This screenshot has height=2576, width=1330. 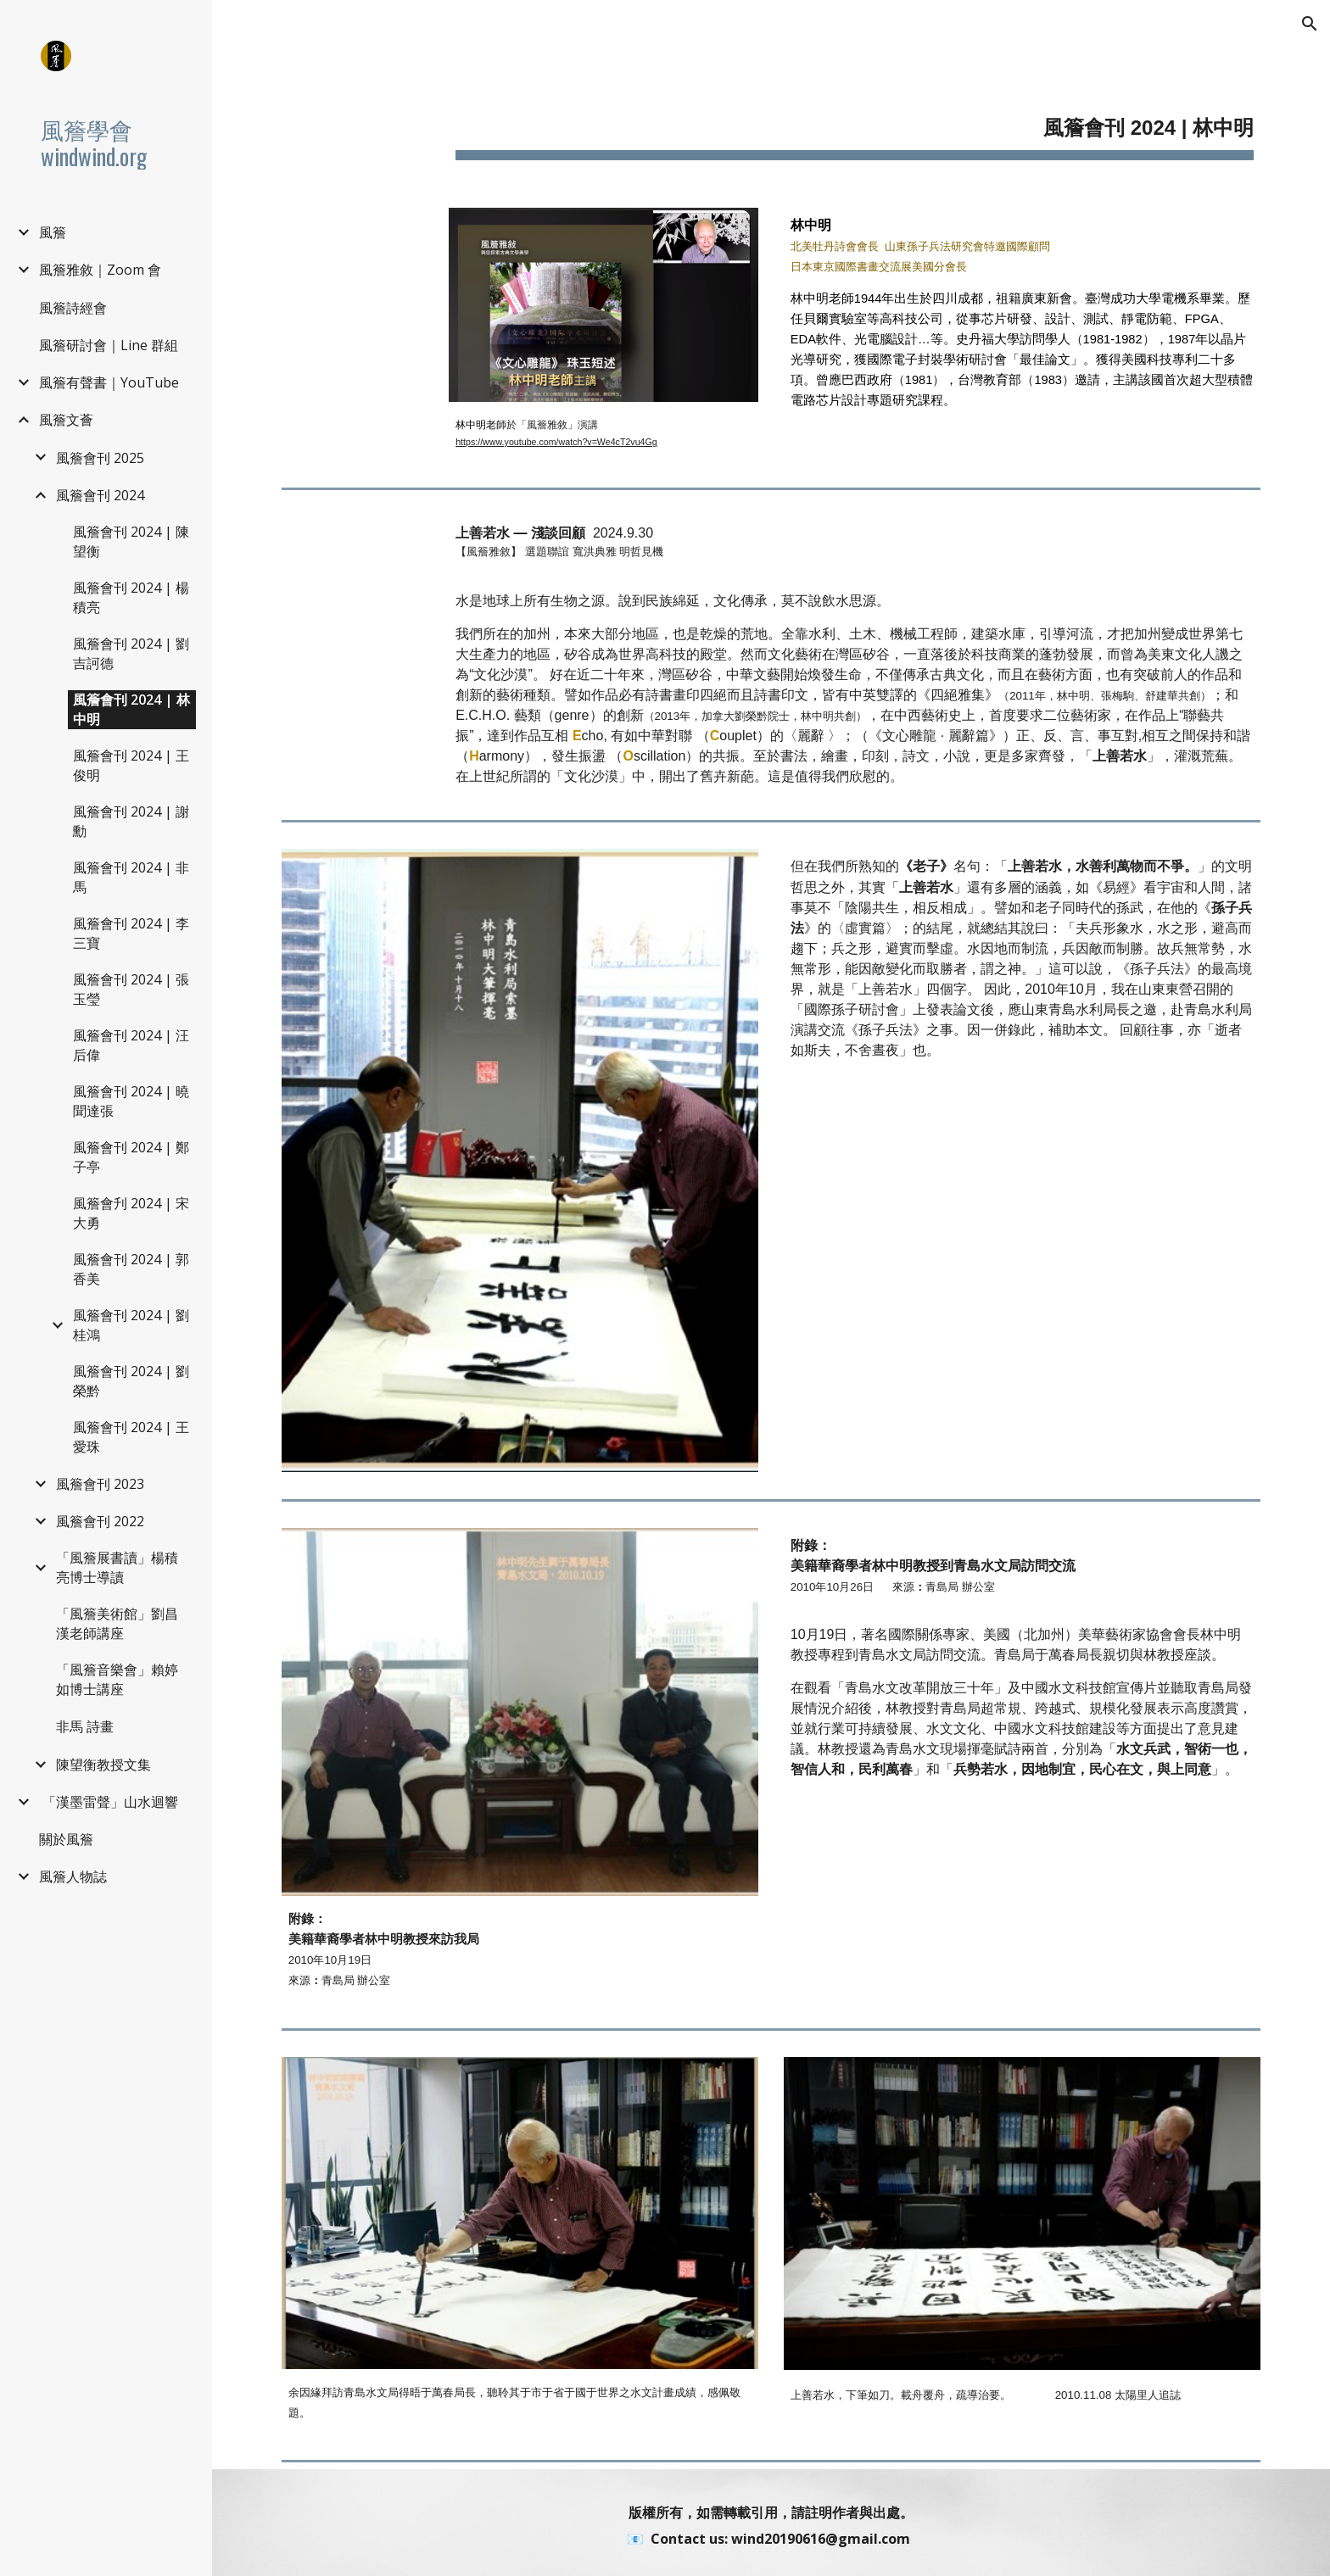 What do you see at coordinates (66, 419) in the screenshot?
I see `風簷文薈 [link]` at bounding box center [66, 419].